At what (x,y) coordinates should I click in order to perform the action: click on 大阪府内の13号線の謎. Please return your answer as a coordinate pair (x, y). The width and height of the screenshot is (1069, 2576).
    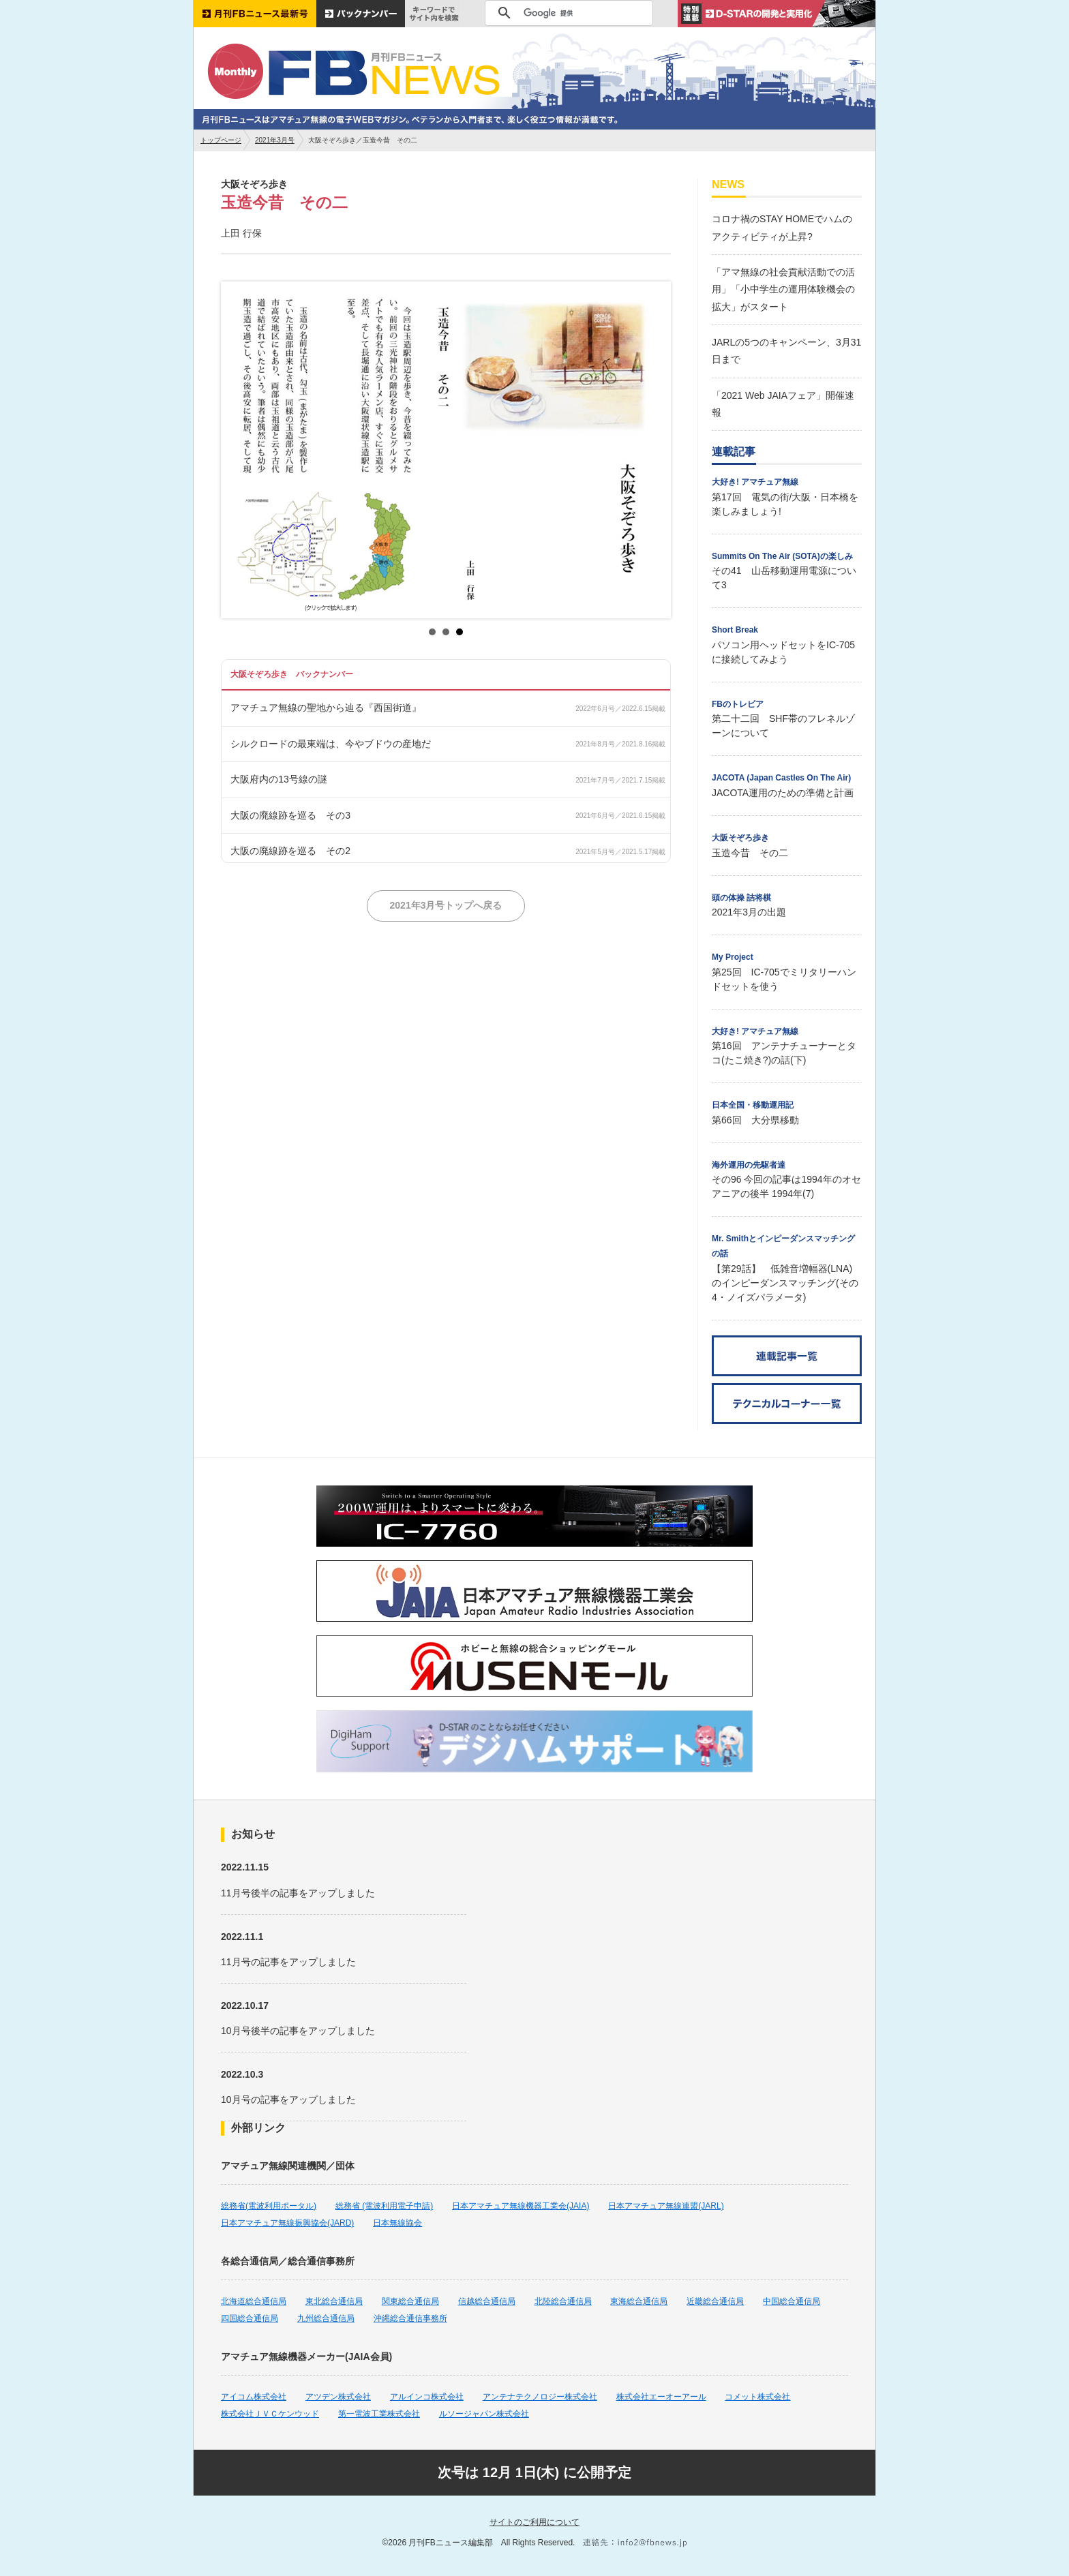
    Looking at the image, I should click on (278, 779).